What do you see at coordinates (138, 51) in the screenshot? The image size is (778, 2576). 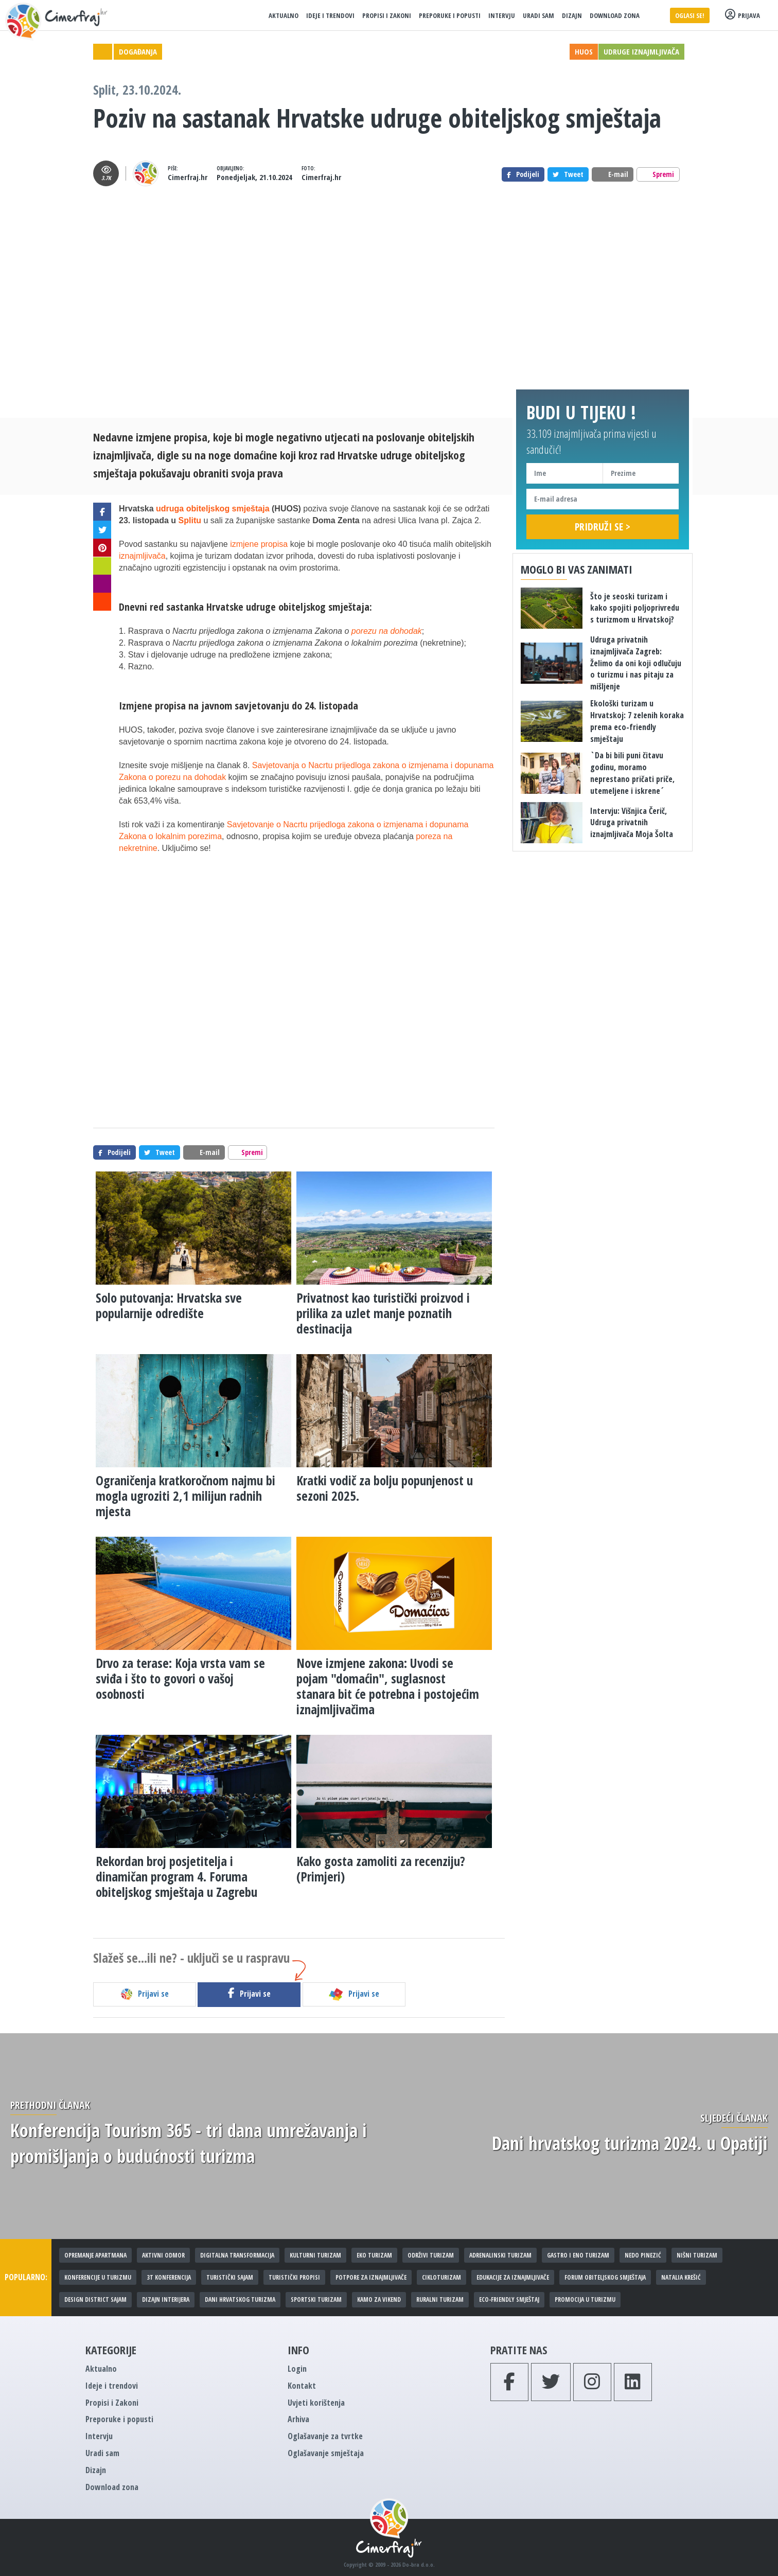 I see `Događanja` at bounding box center [138, 51].